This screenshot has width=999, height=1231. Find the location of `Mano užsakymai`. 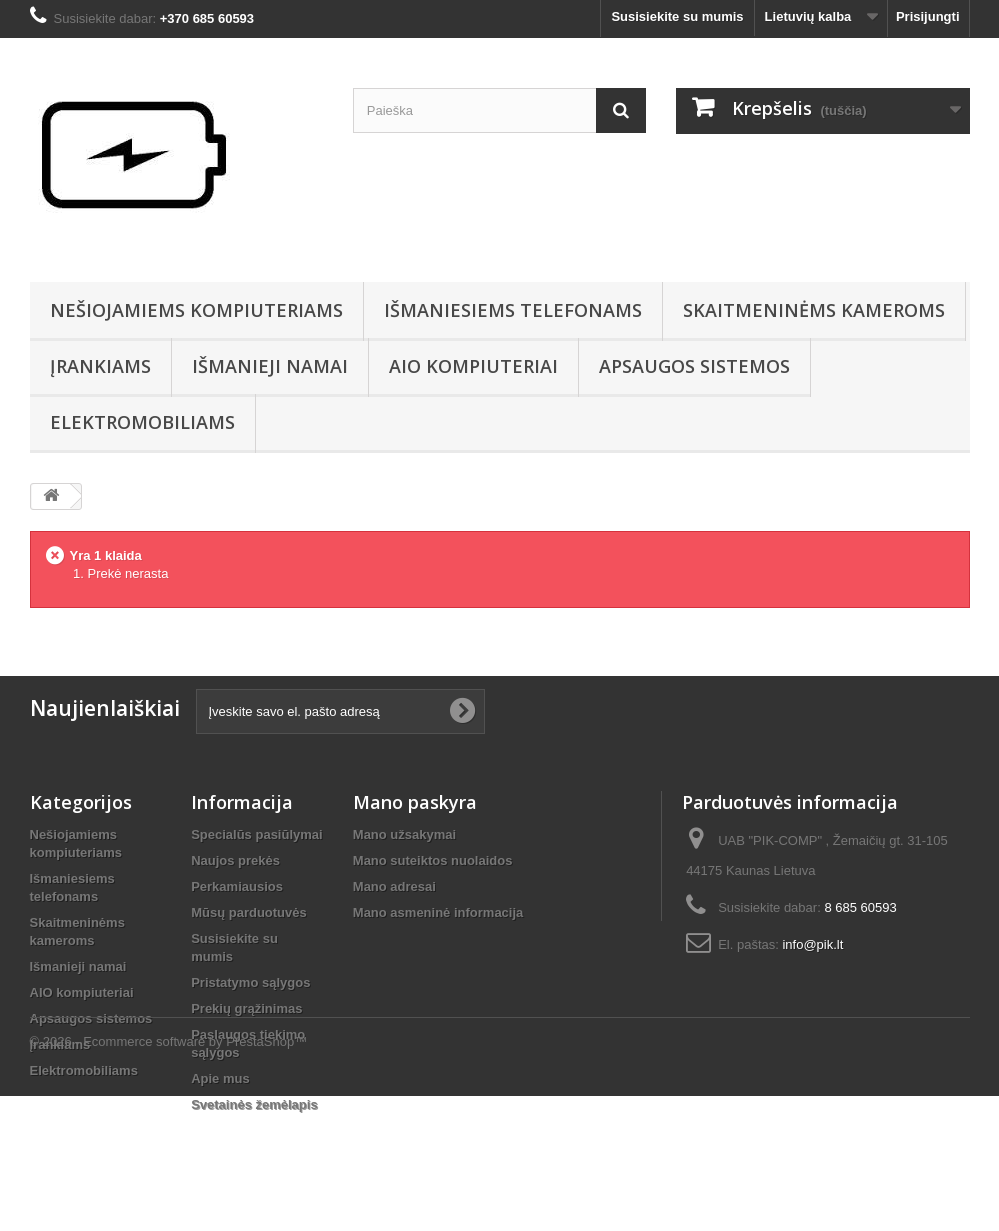

Mano užsakymai is located at coordinates (404, 834).